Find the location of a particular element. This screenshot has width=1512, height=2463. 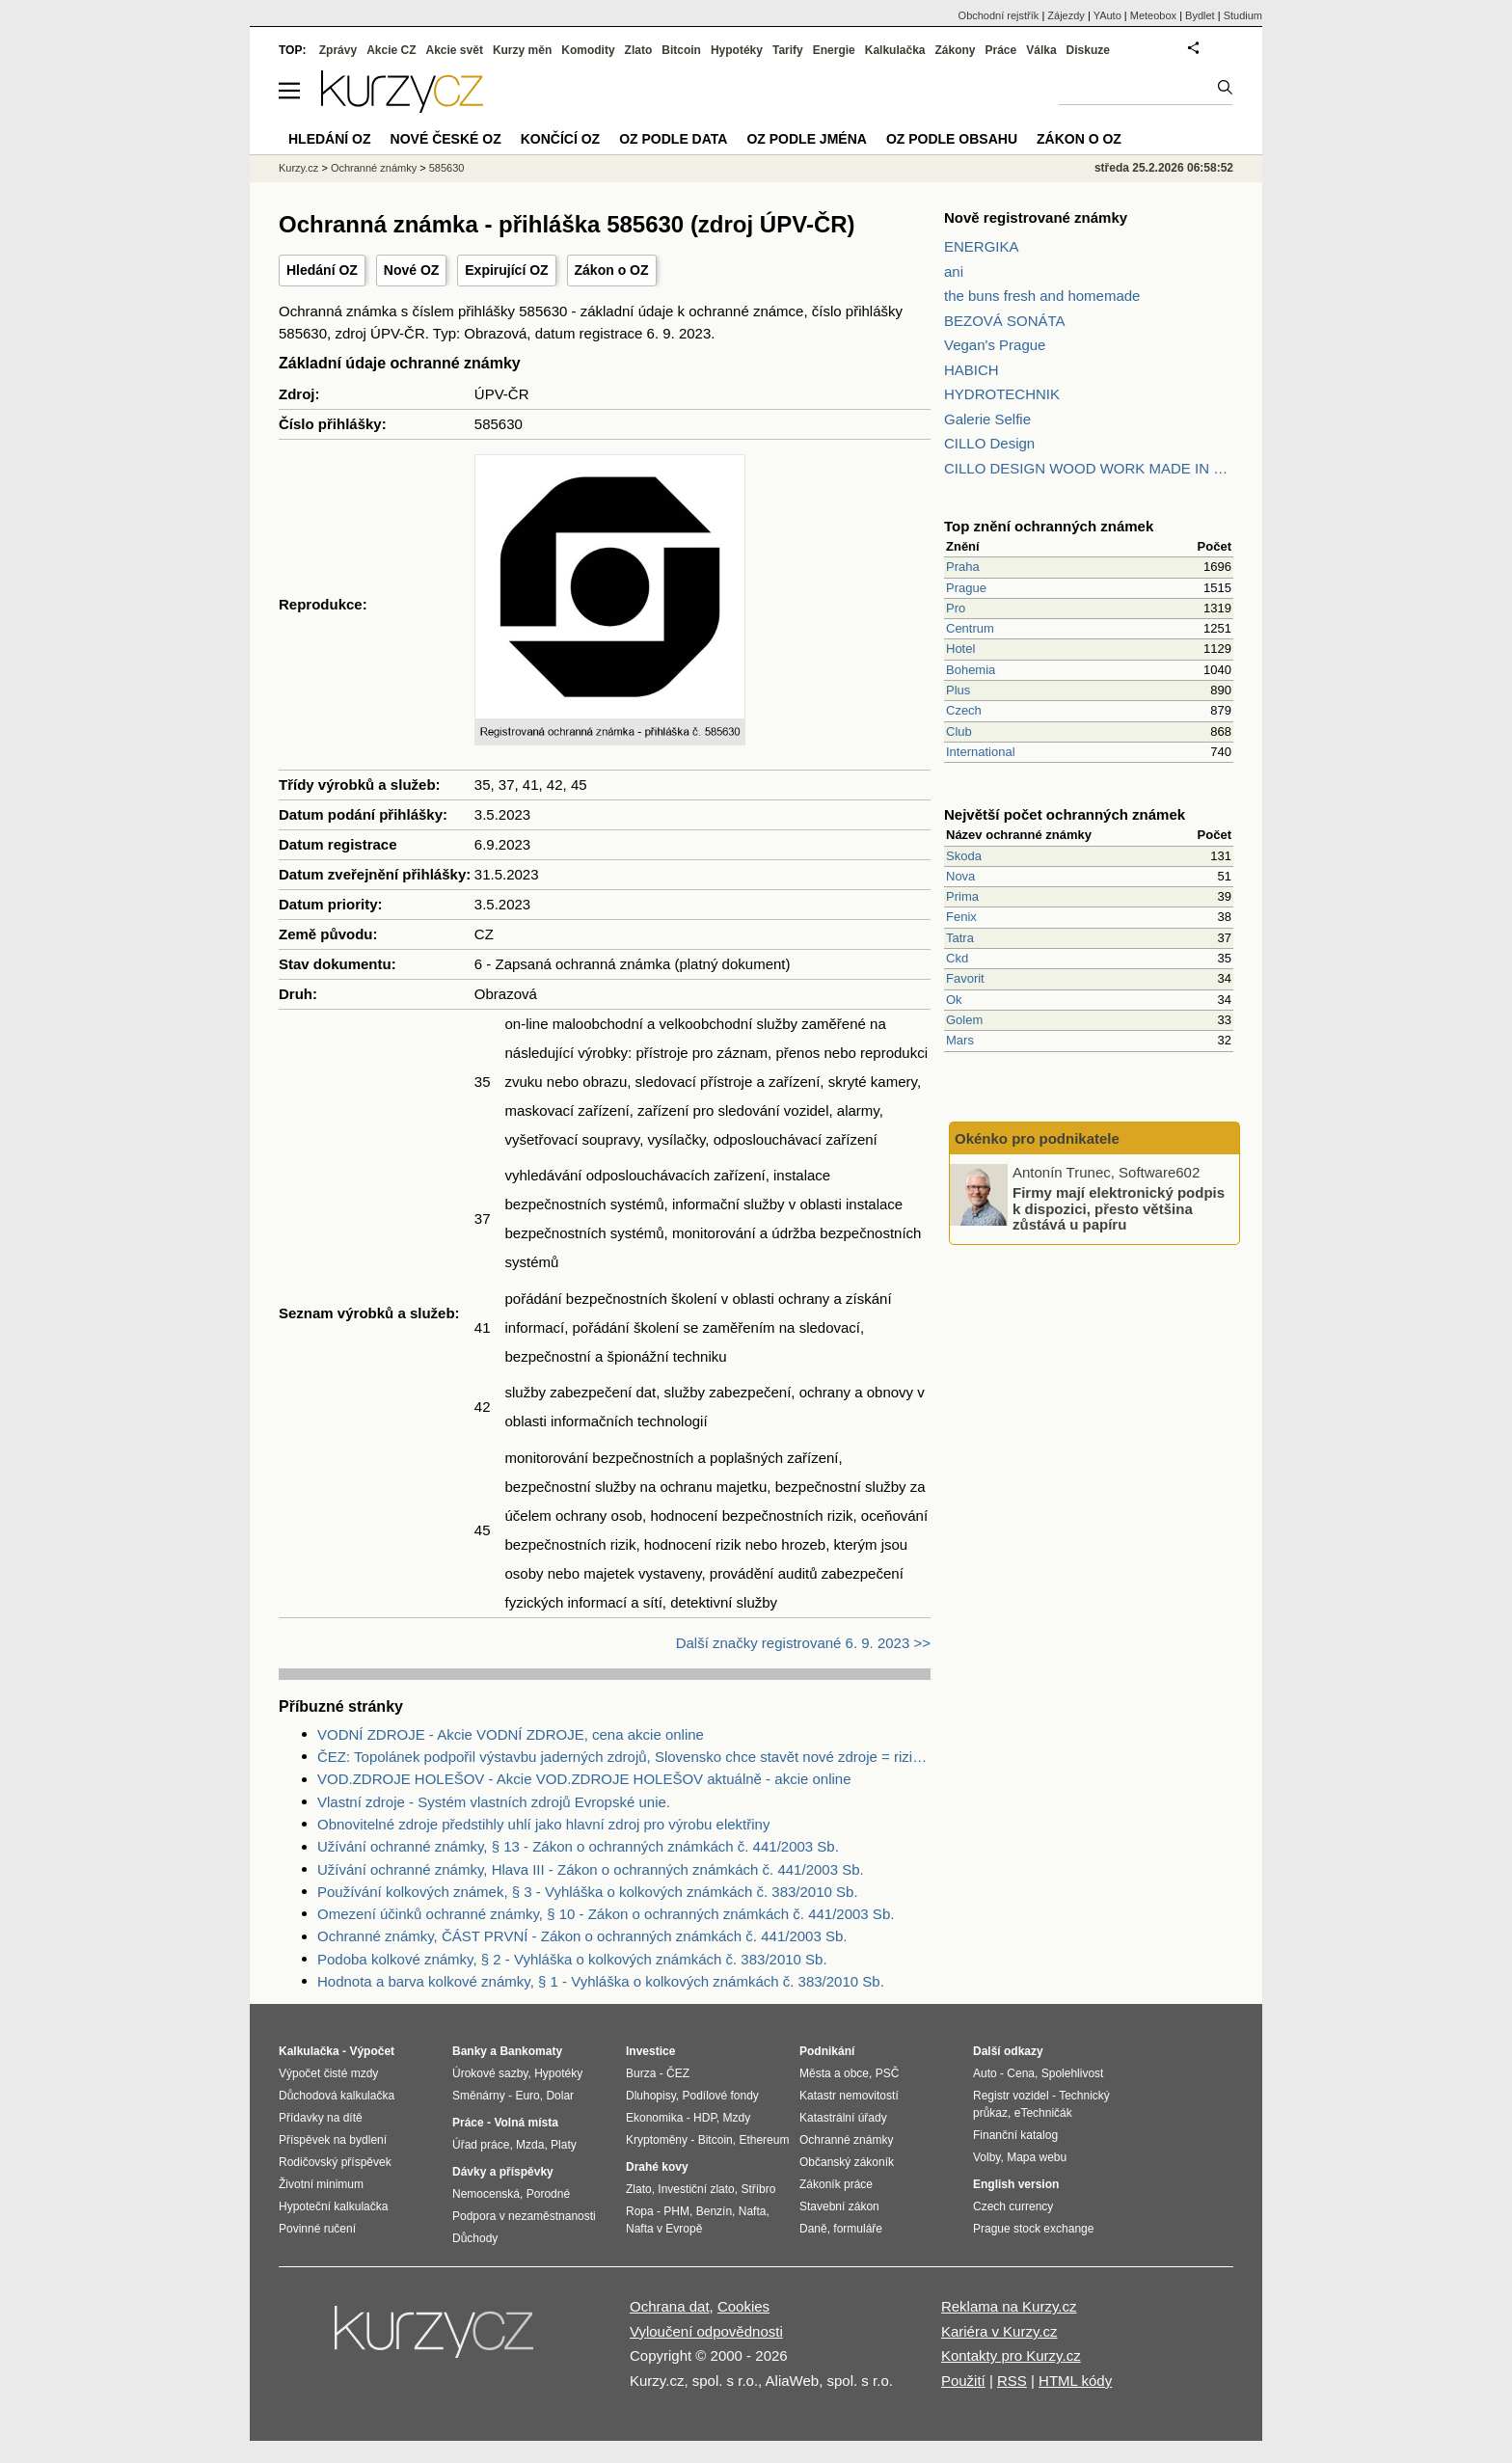

Burza is located at coordinates (641, 2073).